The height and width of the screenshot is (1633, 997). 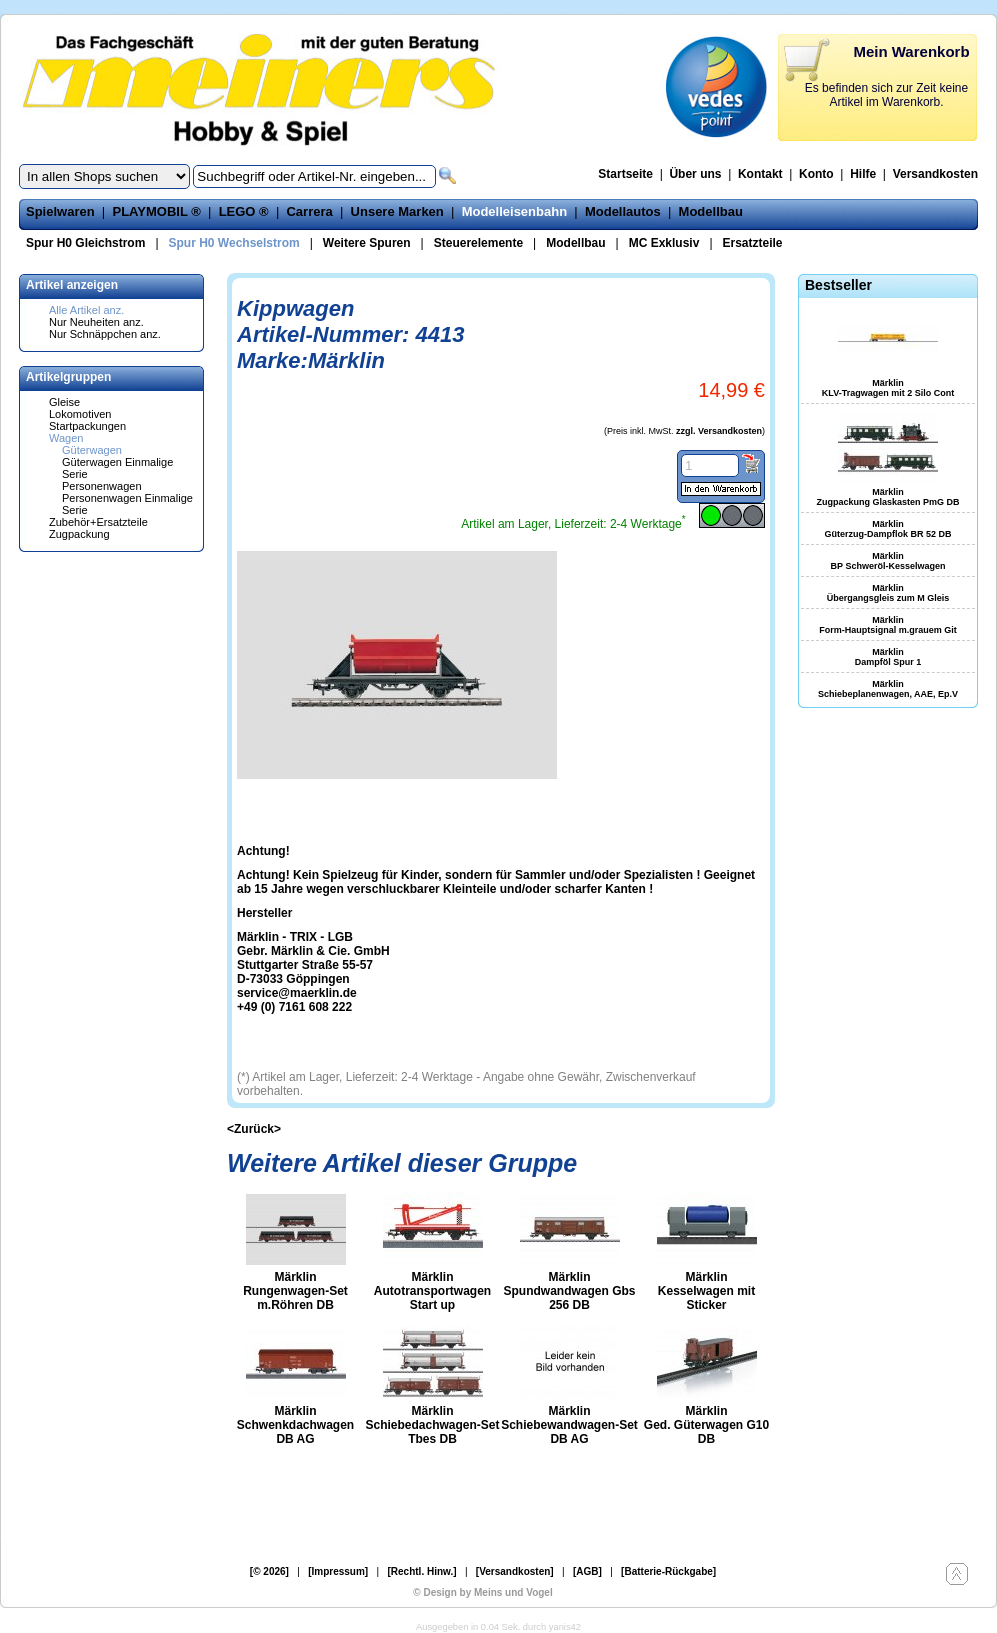 What do you see at coordinates (569, 1291) in the screenshot?
I see `Märklin Spundwandwagen Gbs 256 DB` at bounding box center [569, 1291].